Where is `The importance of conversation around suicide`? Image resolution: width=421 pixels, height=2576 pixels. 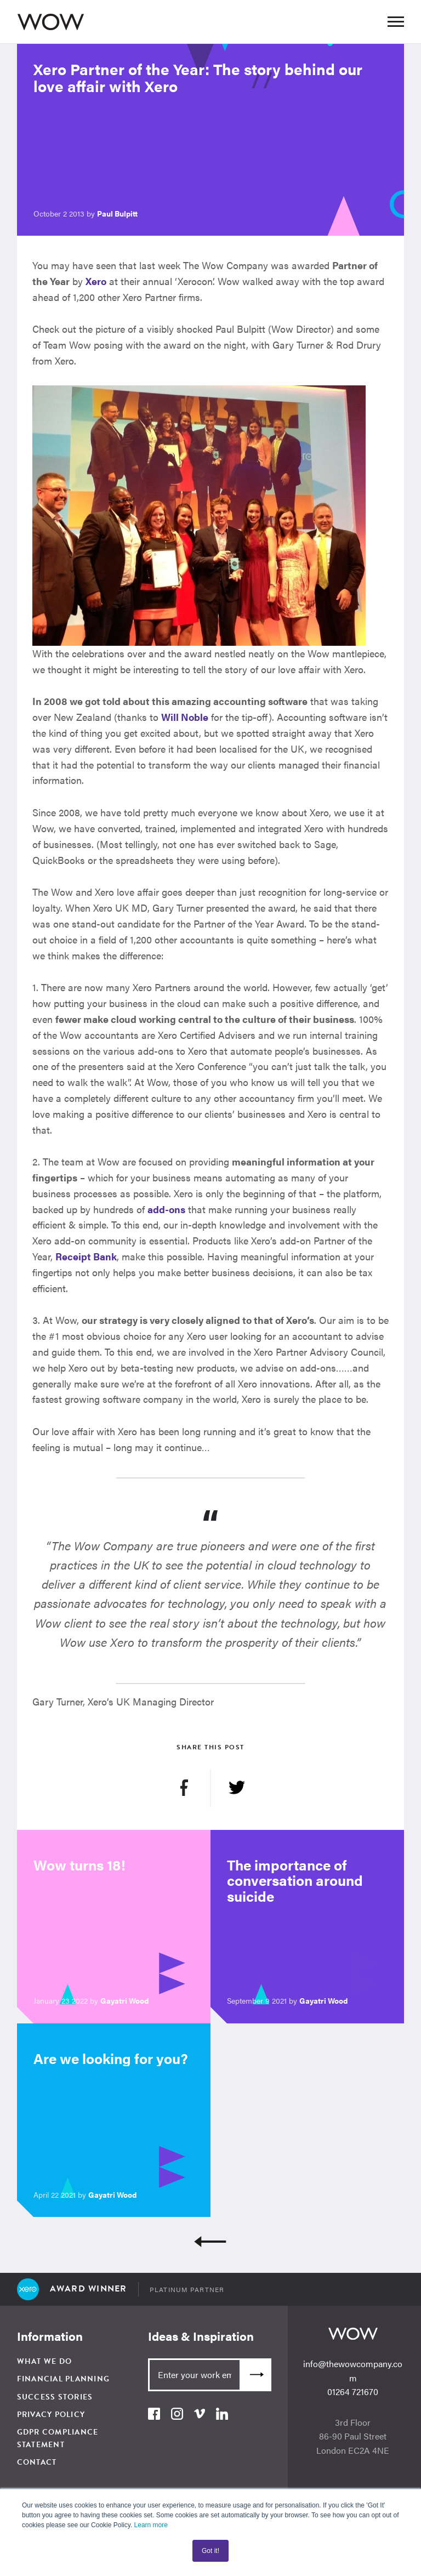 The importance of conversation around suicide is located at coordinates (295, 1880).